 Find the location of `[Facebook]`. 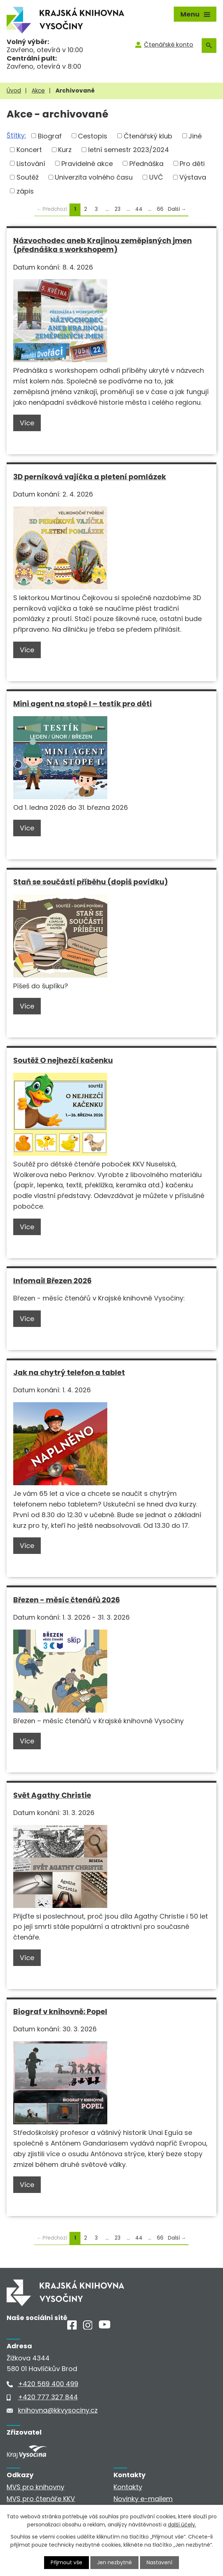

[Facebook] is located at coordinates (72, 2327).